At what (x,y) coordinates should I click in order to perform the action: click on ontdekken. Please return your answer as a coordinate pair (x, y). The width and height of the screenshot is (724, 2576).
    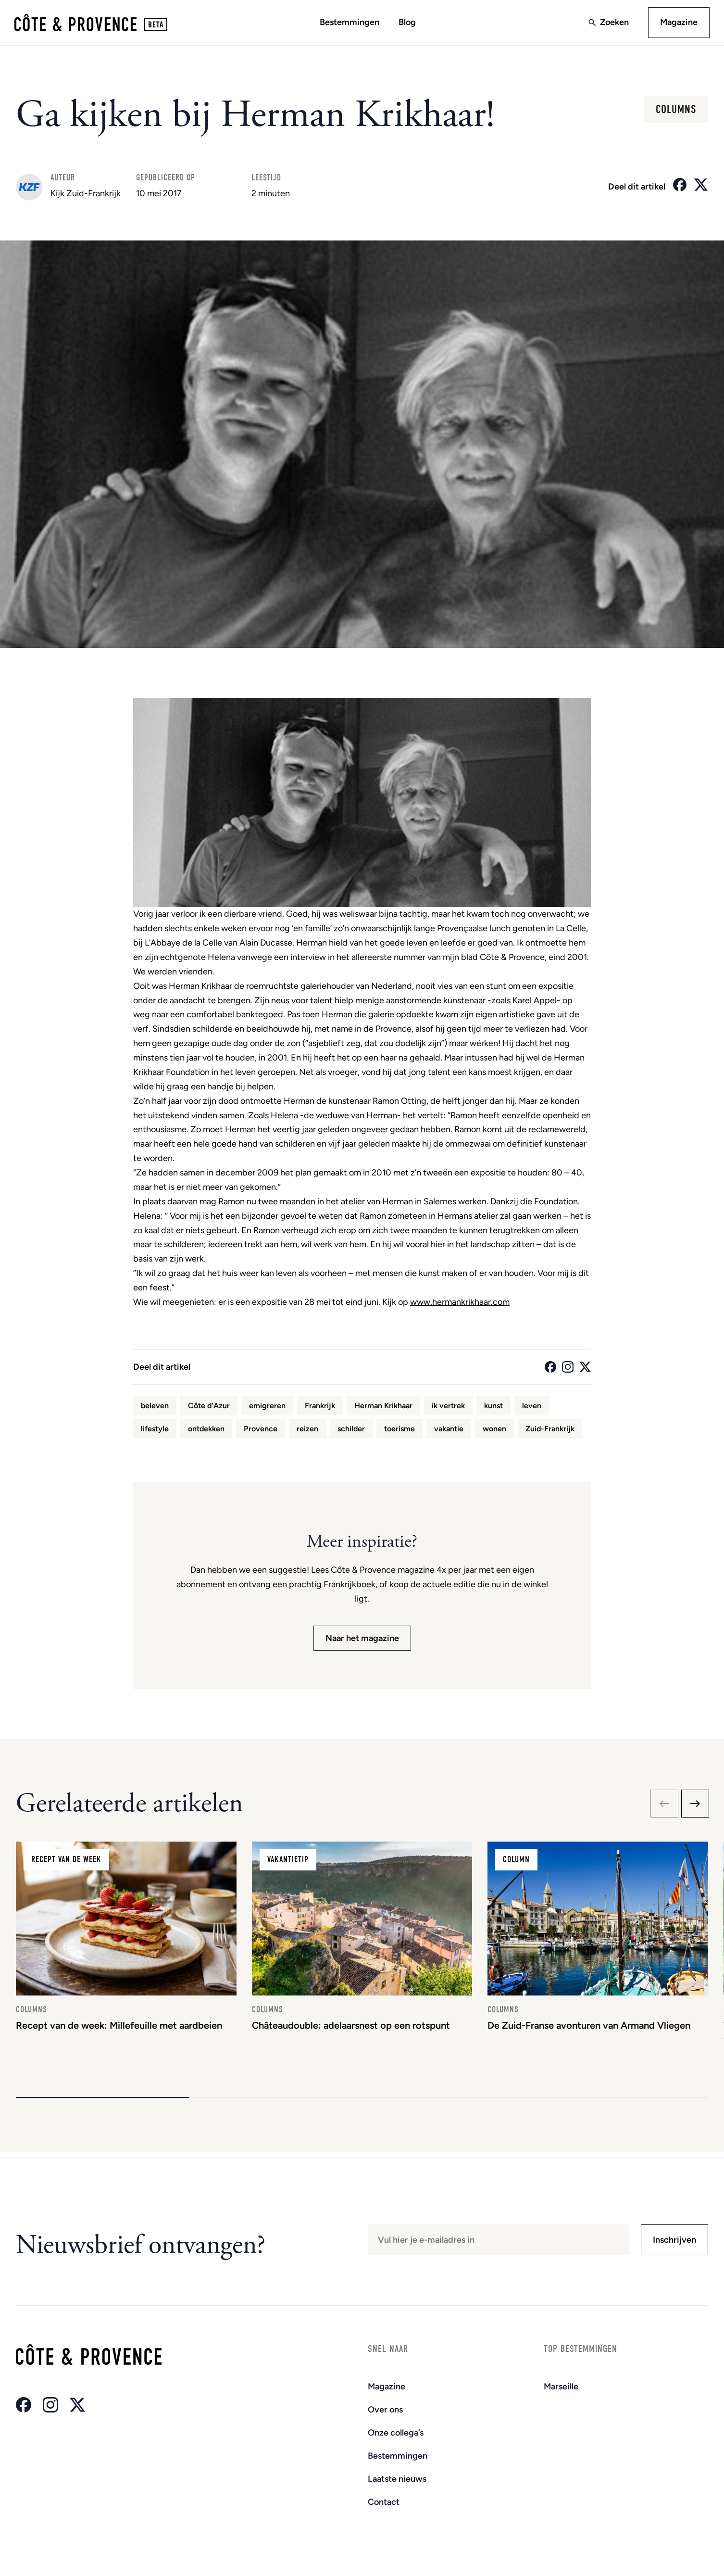
    Looking at the image, I should click on (206, 1429).